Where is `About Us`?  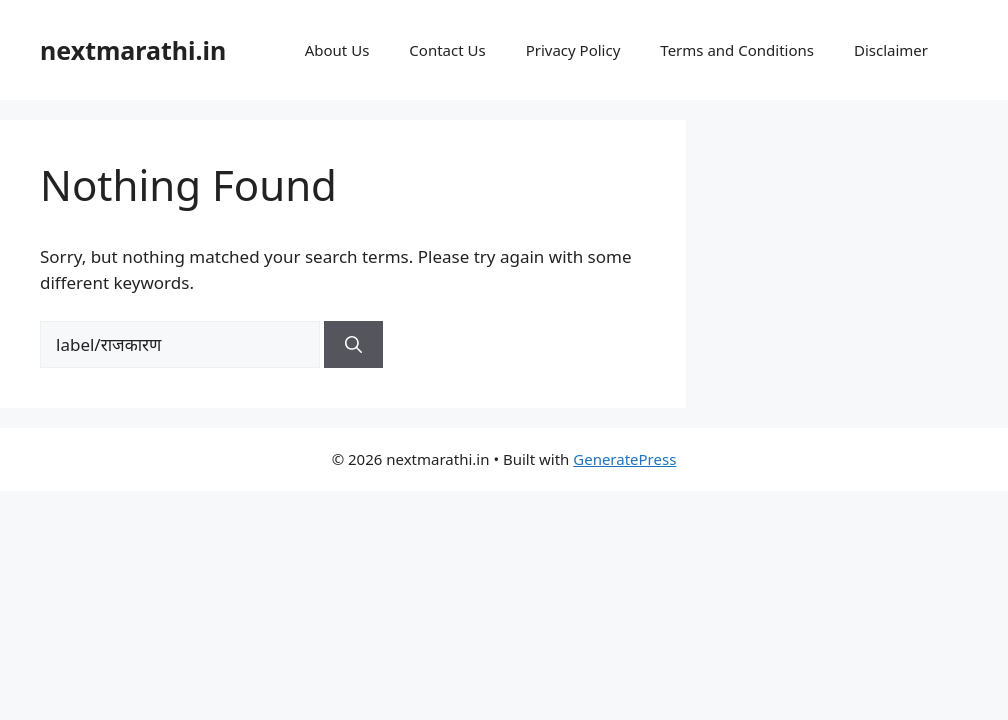
About Us is located at coordinates (337, 50).